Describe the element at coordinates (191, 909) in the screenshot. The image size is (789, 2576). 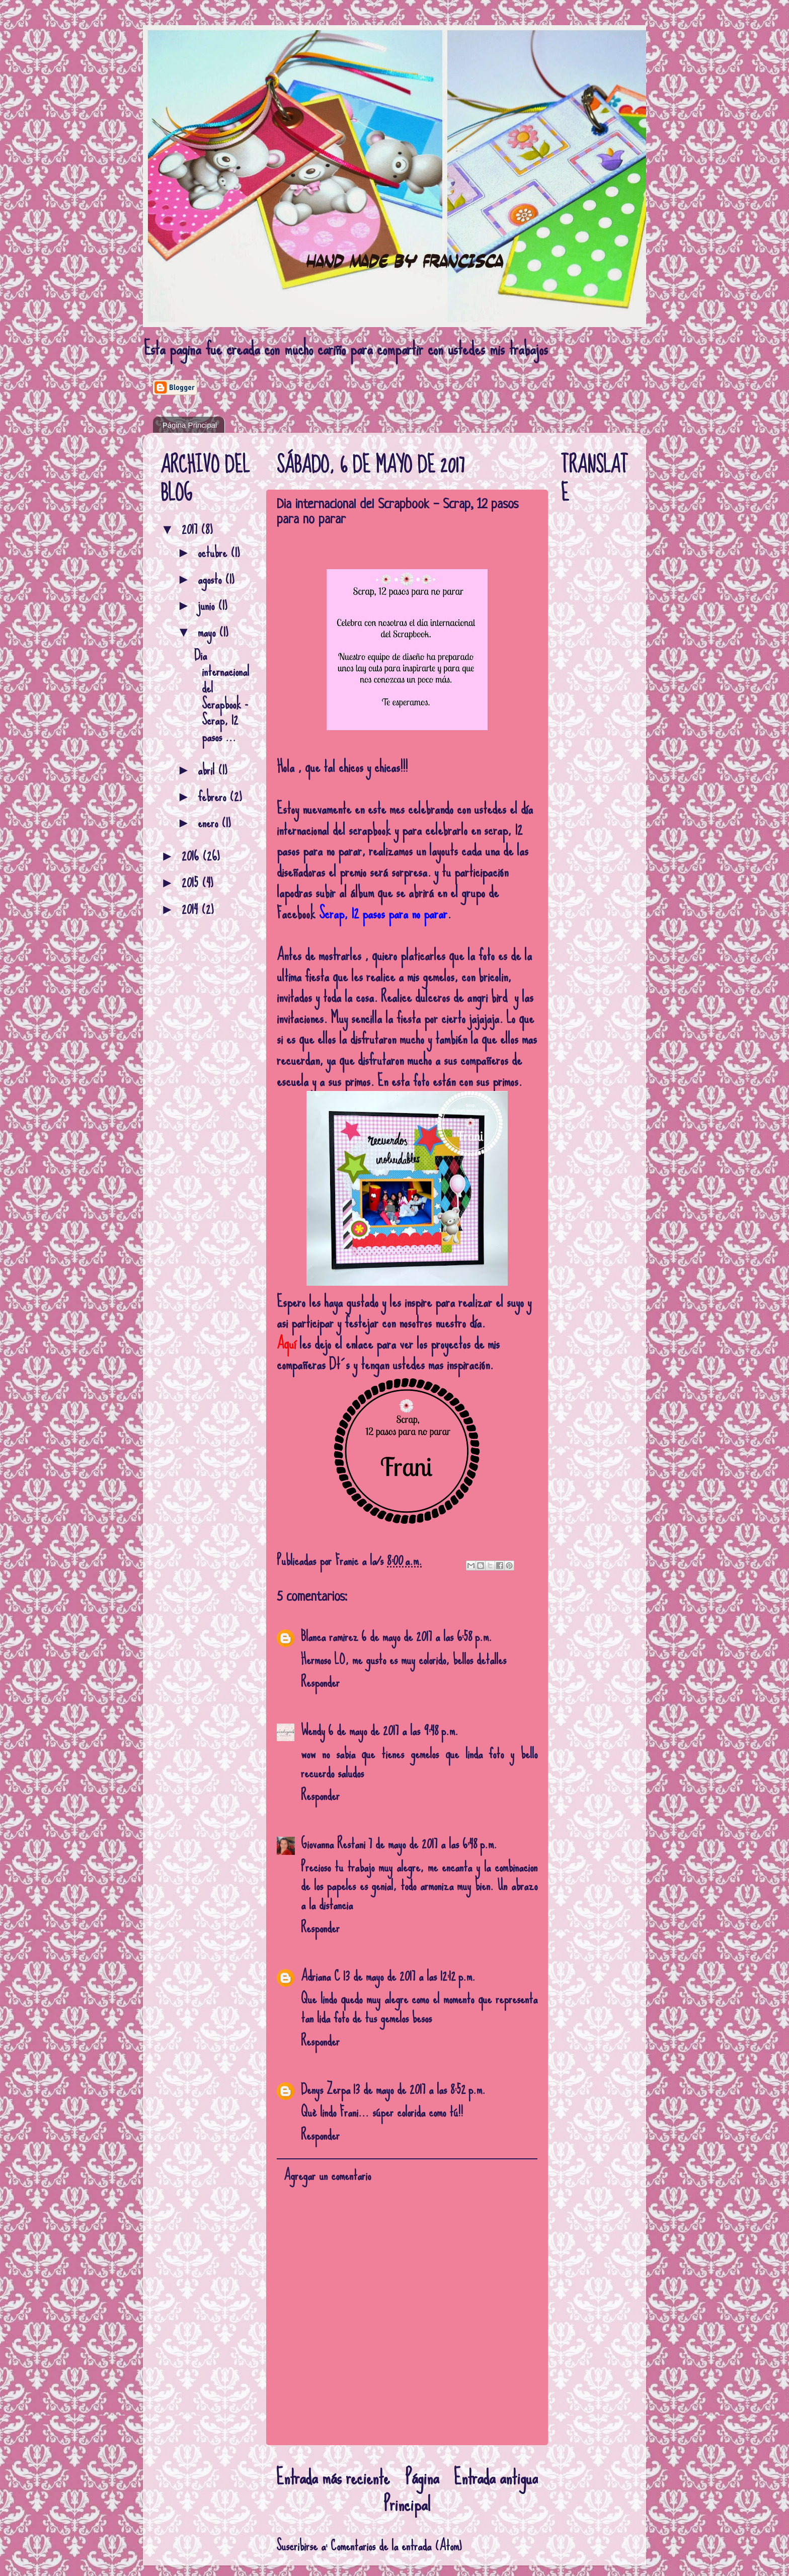
I see `2014` at that location.